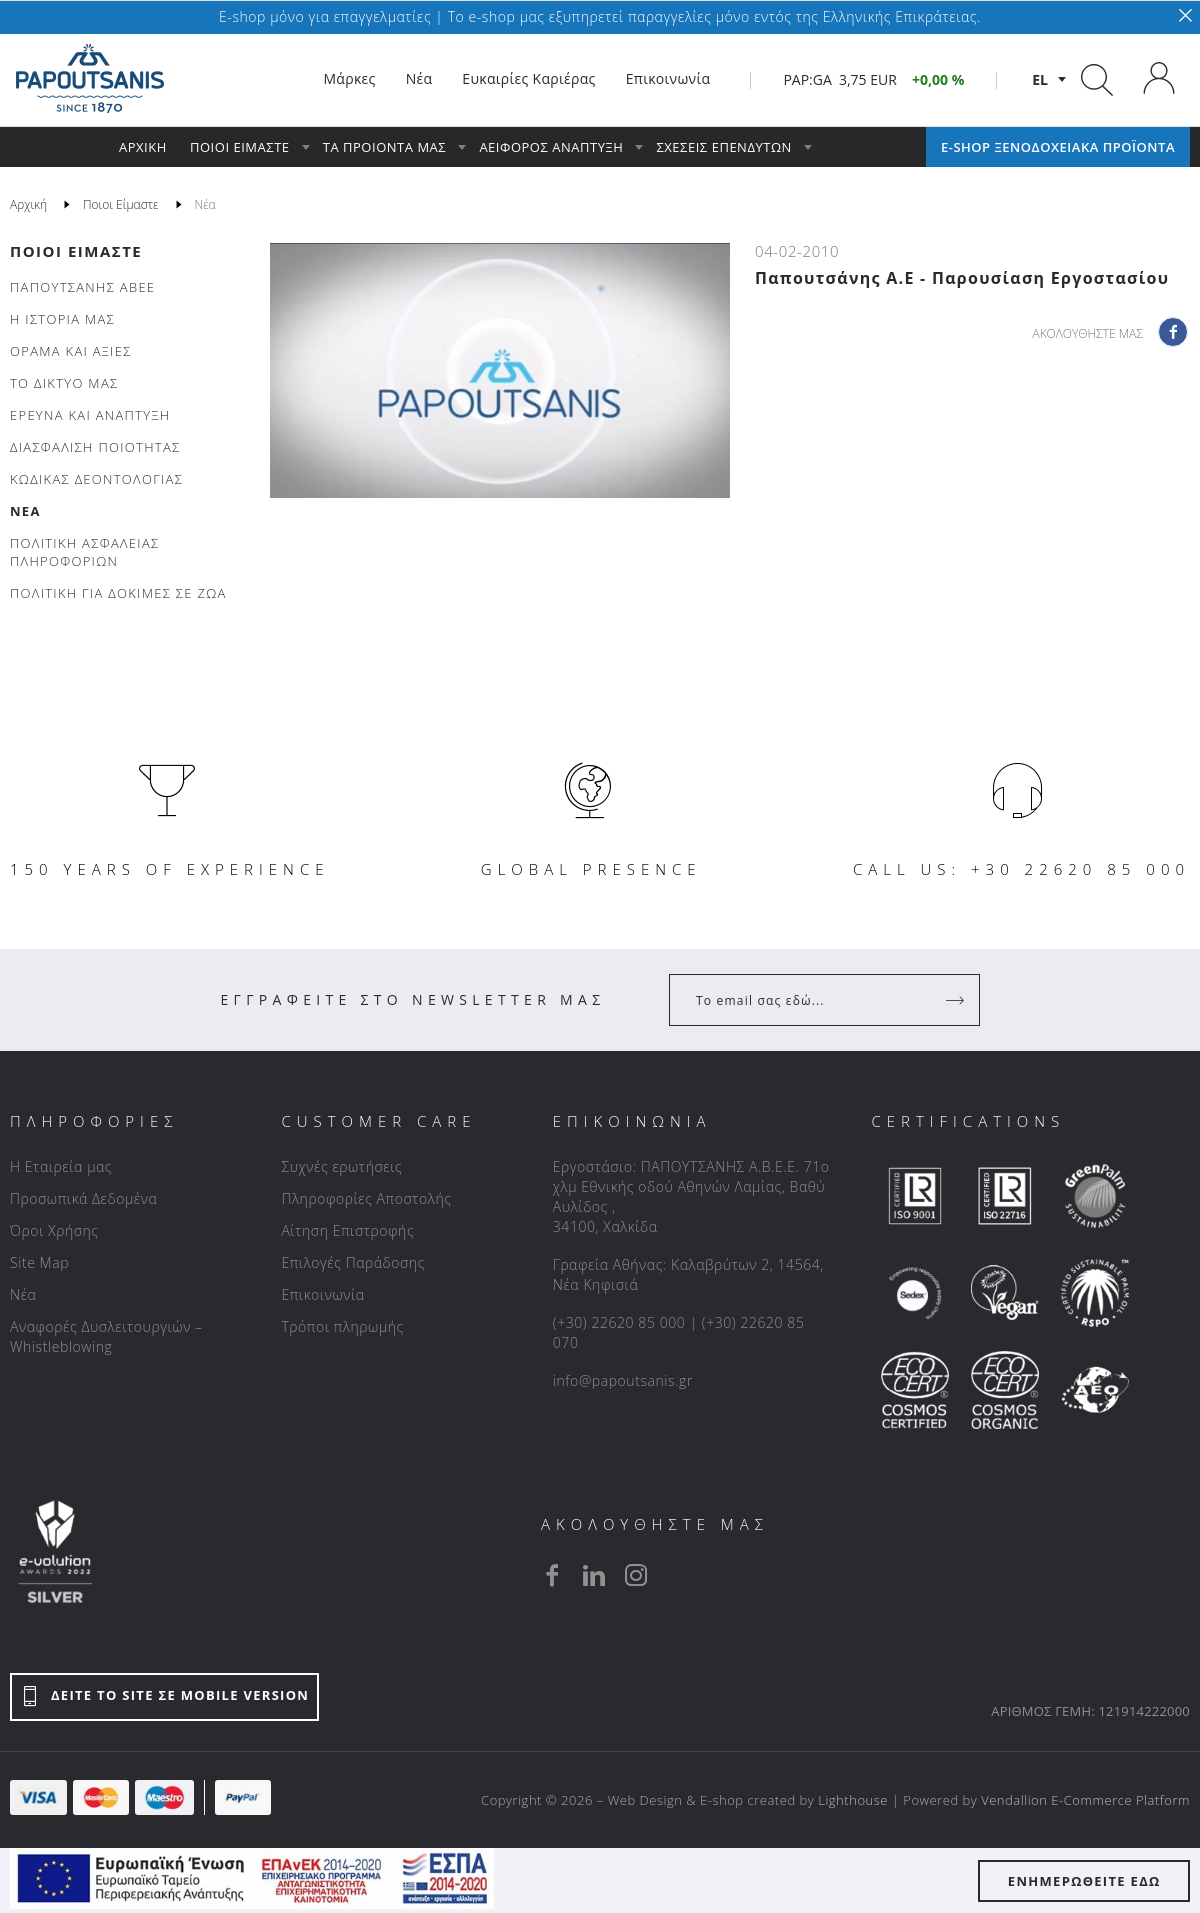 The height and width of the screenshot is (1913, 1200). I want to click on Συχνές ερωτήσεις, so click(341, 1166).